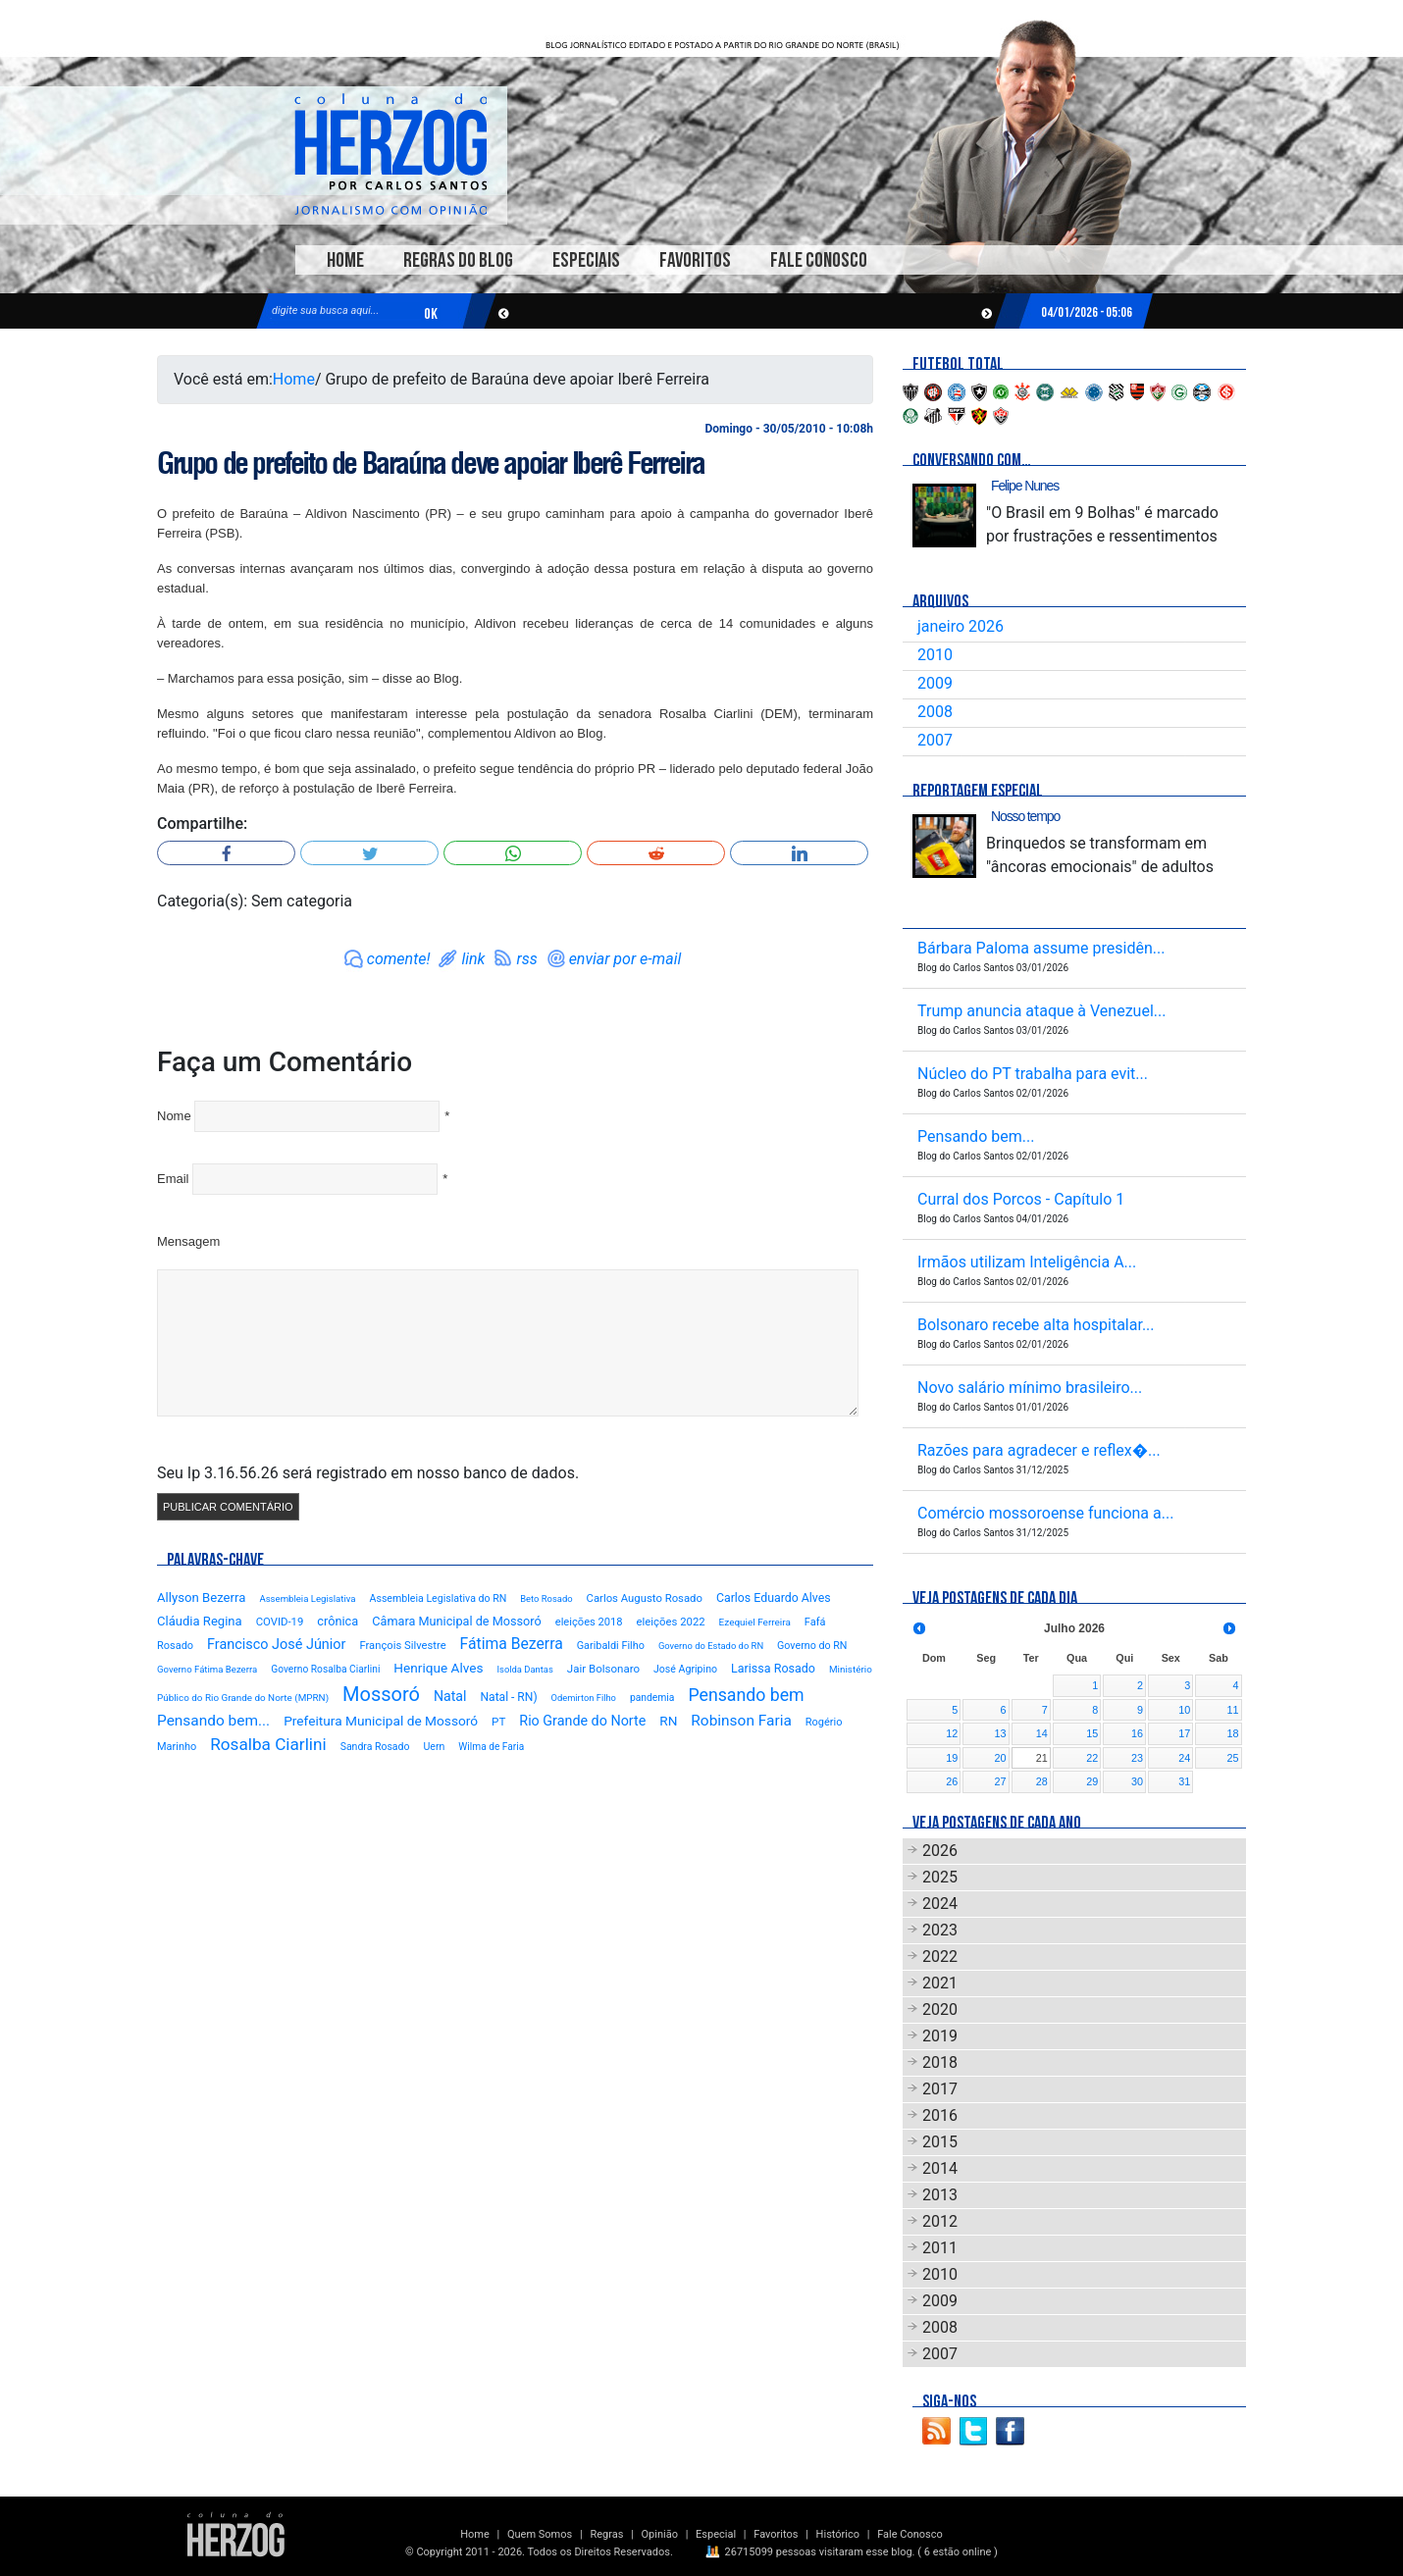  Describe the element at coordinates (1184, 1710) in the screenshot. I see `10` at that location.